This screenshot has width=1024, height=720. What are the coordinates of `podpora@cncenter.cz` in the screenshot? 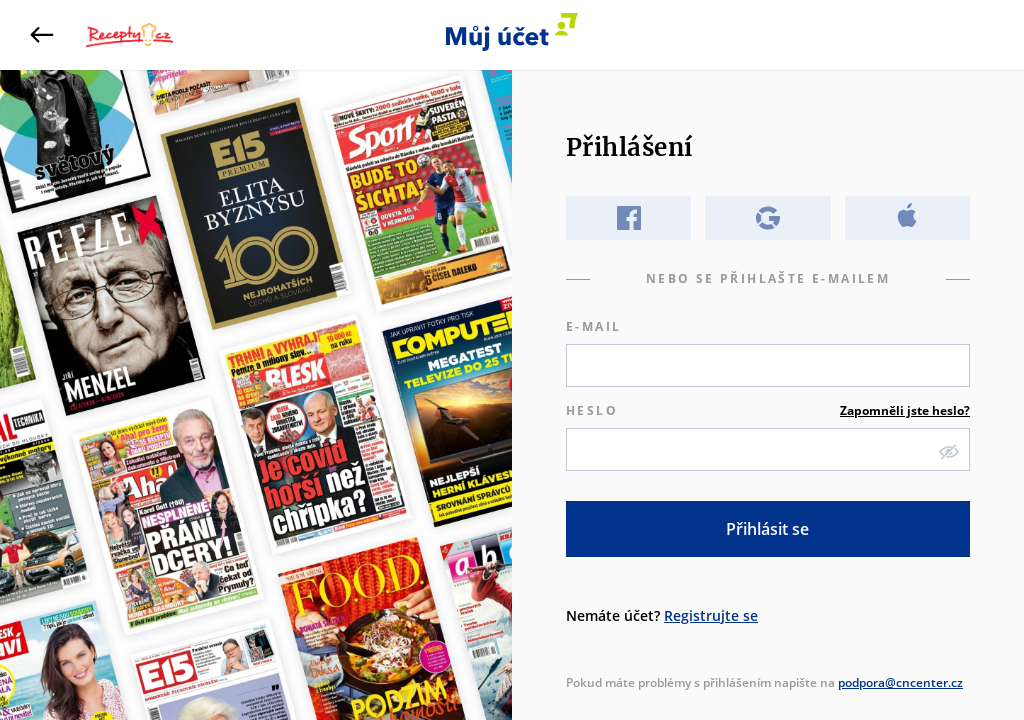 It's located at (900, 682).